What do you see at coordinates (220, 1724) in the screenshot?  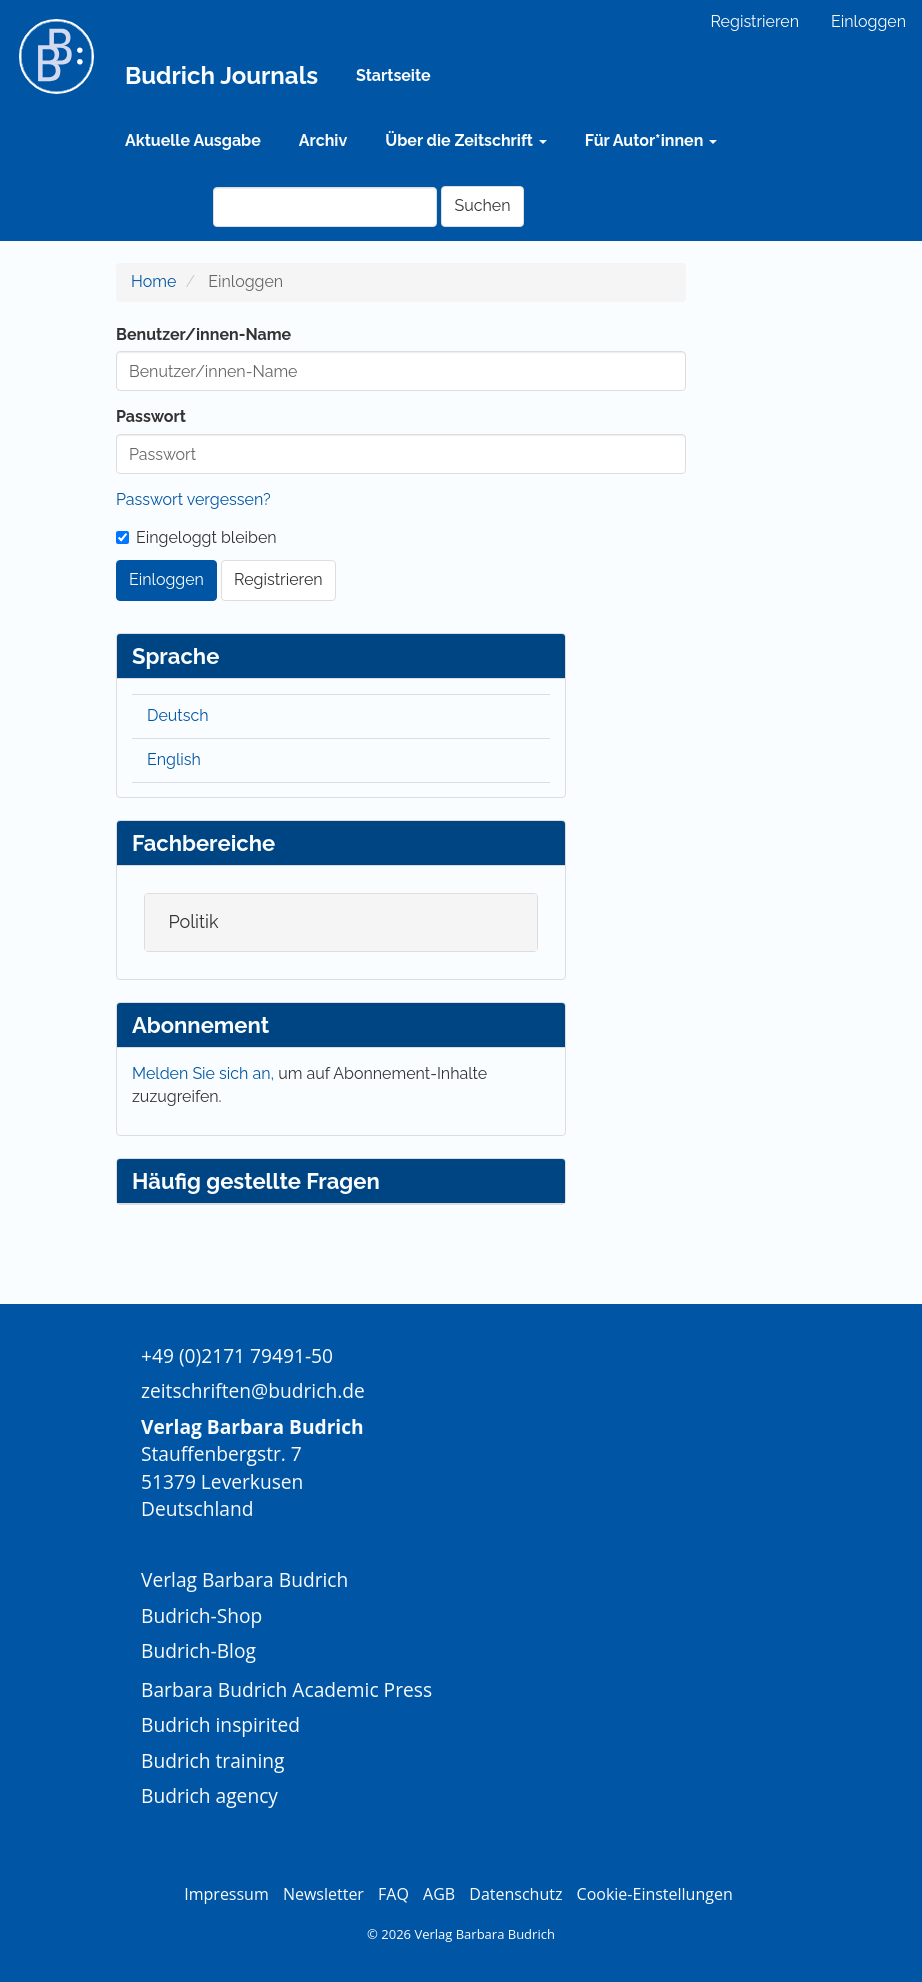 I see `Budrich inspirited` at bounding box center [220, 1724].